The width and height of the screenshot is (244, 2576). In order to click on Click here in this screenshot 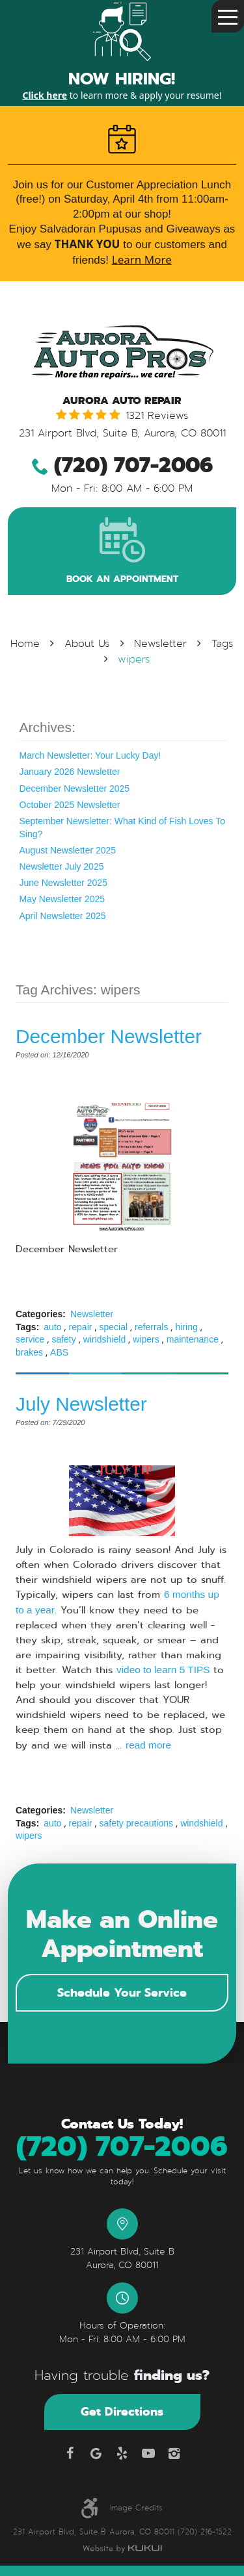, I will do `click(44, 95)`.